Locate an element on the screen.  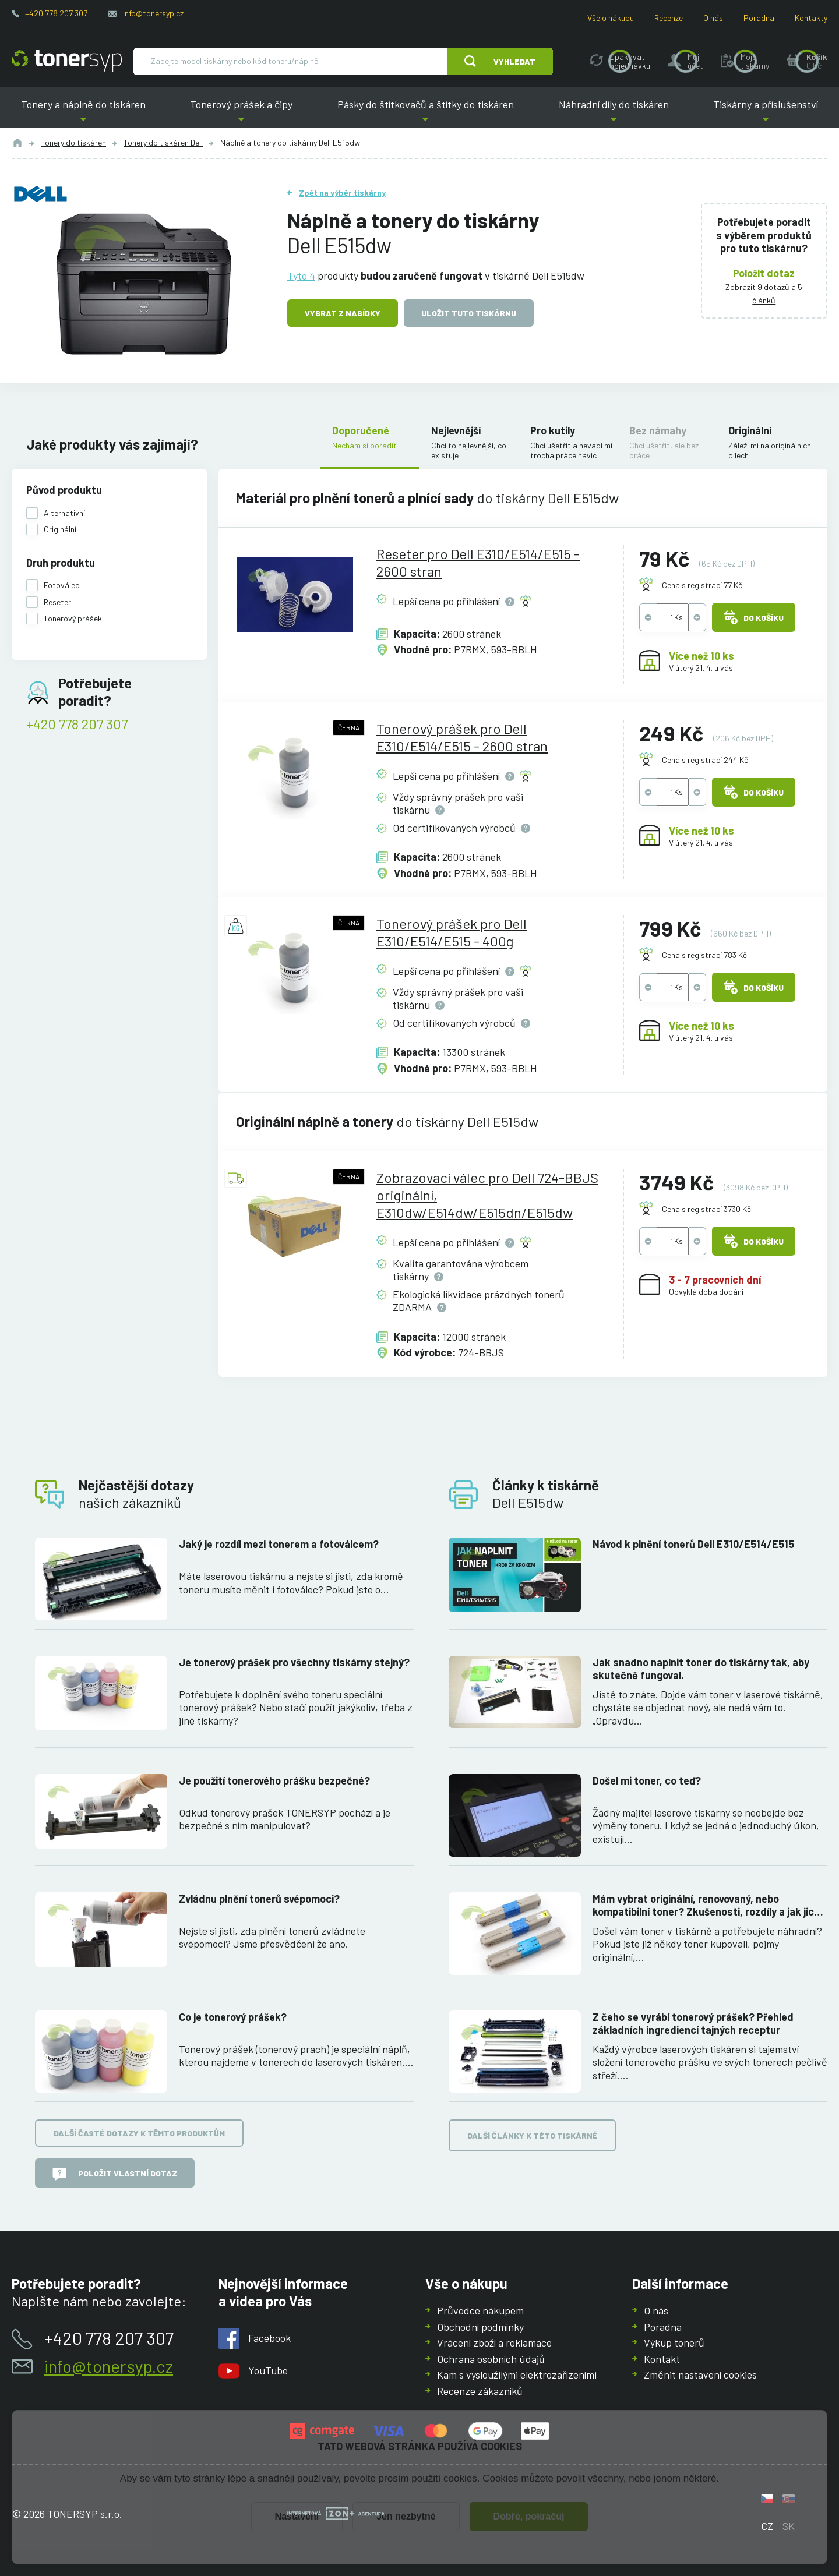
Jaký je rozdíl mezi tonerem a fotoválcem? is located at coordinates (279, 1544).